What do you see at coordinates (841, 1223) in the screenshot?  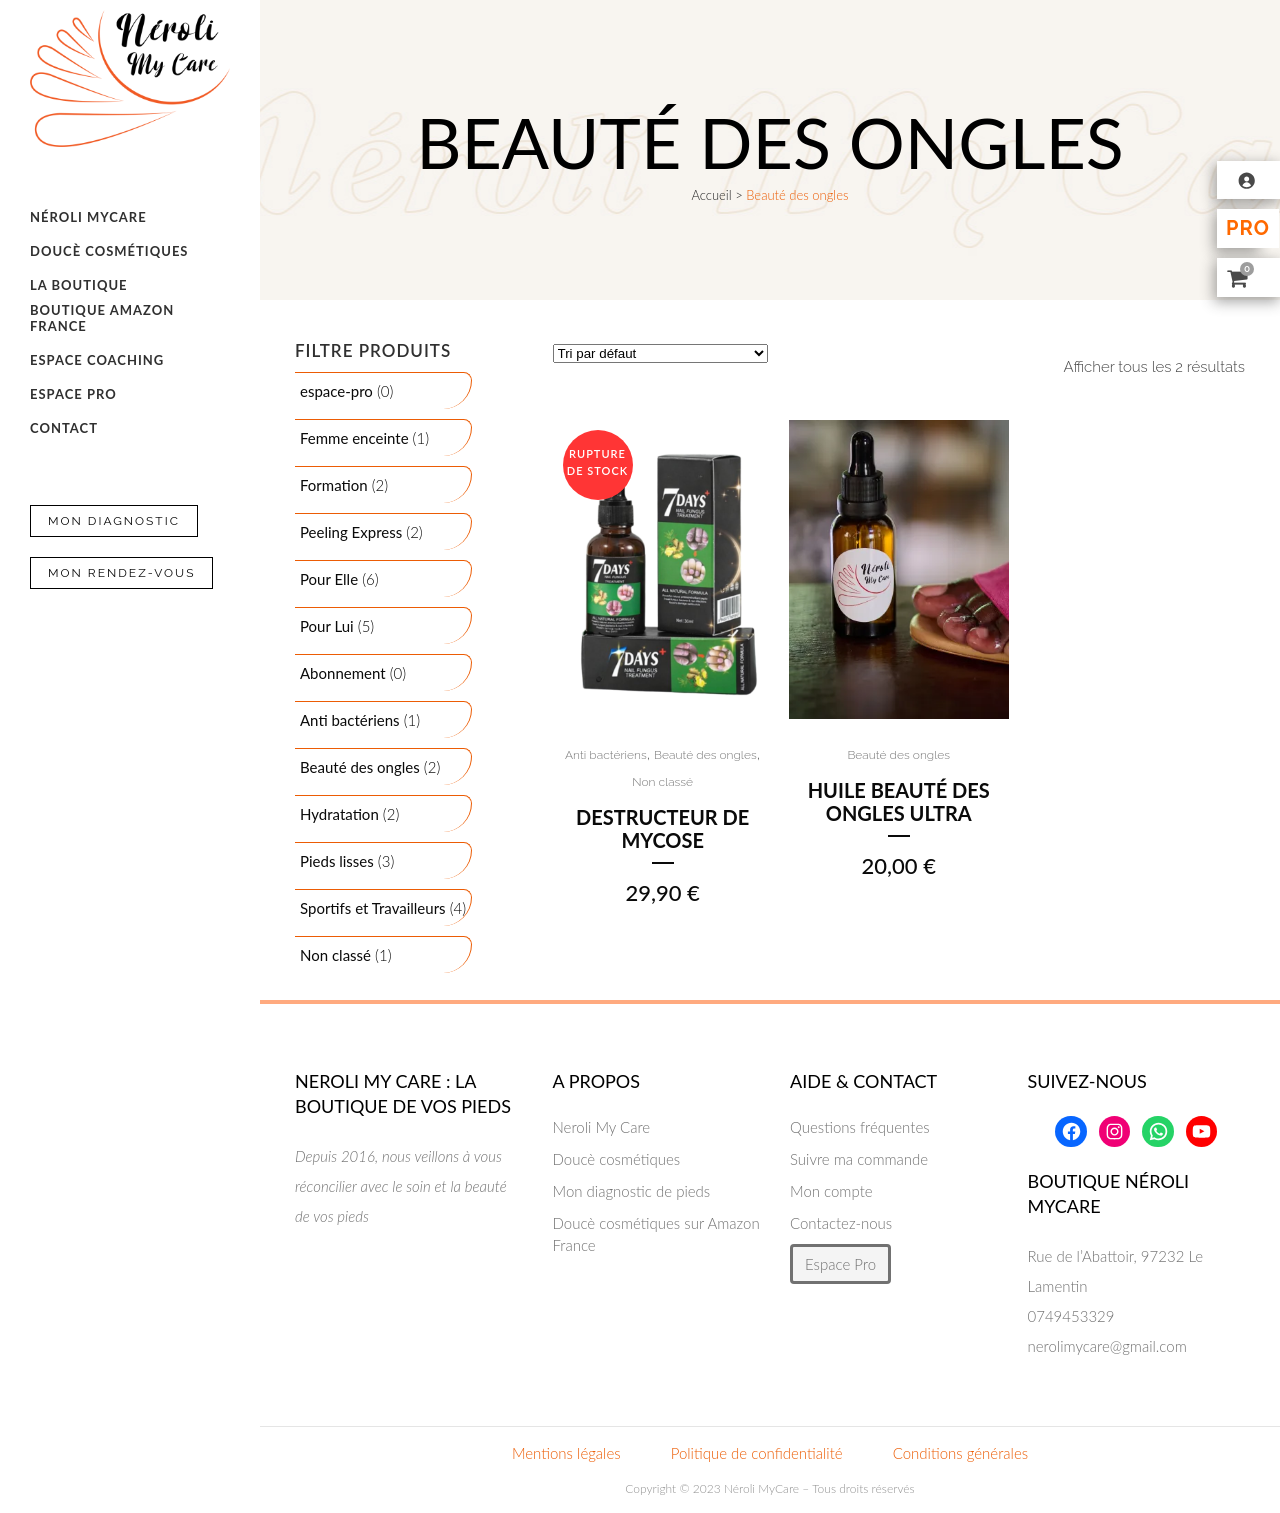 I see `Contactez-nous` at bounding box center [841, 1223].